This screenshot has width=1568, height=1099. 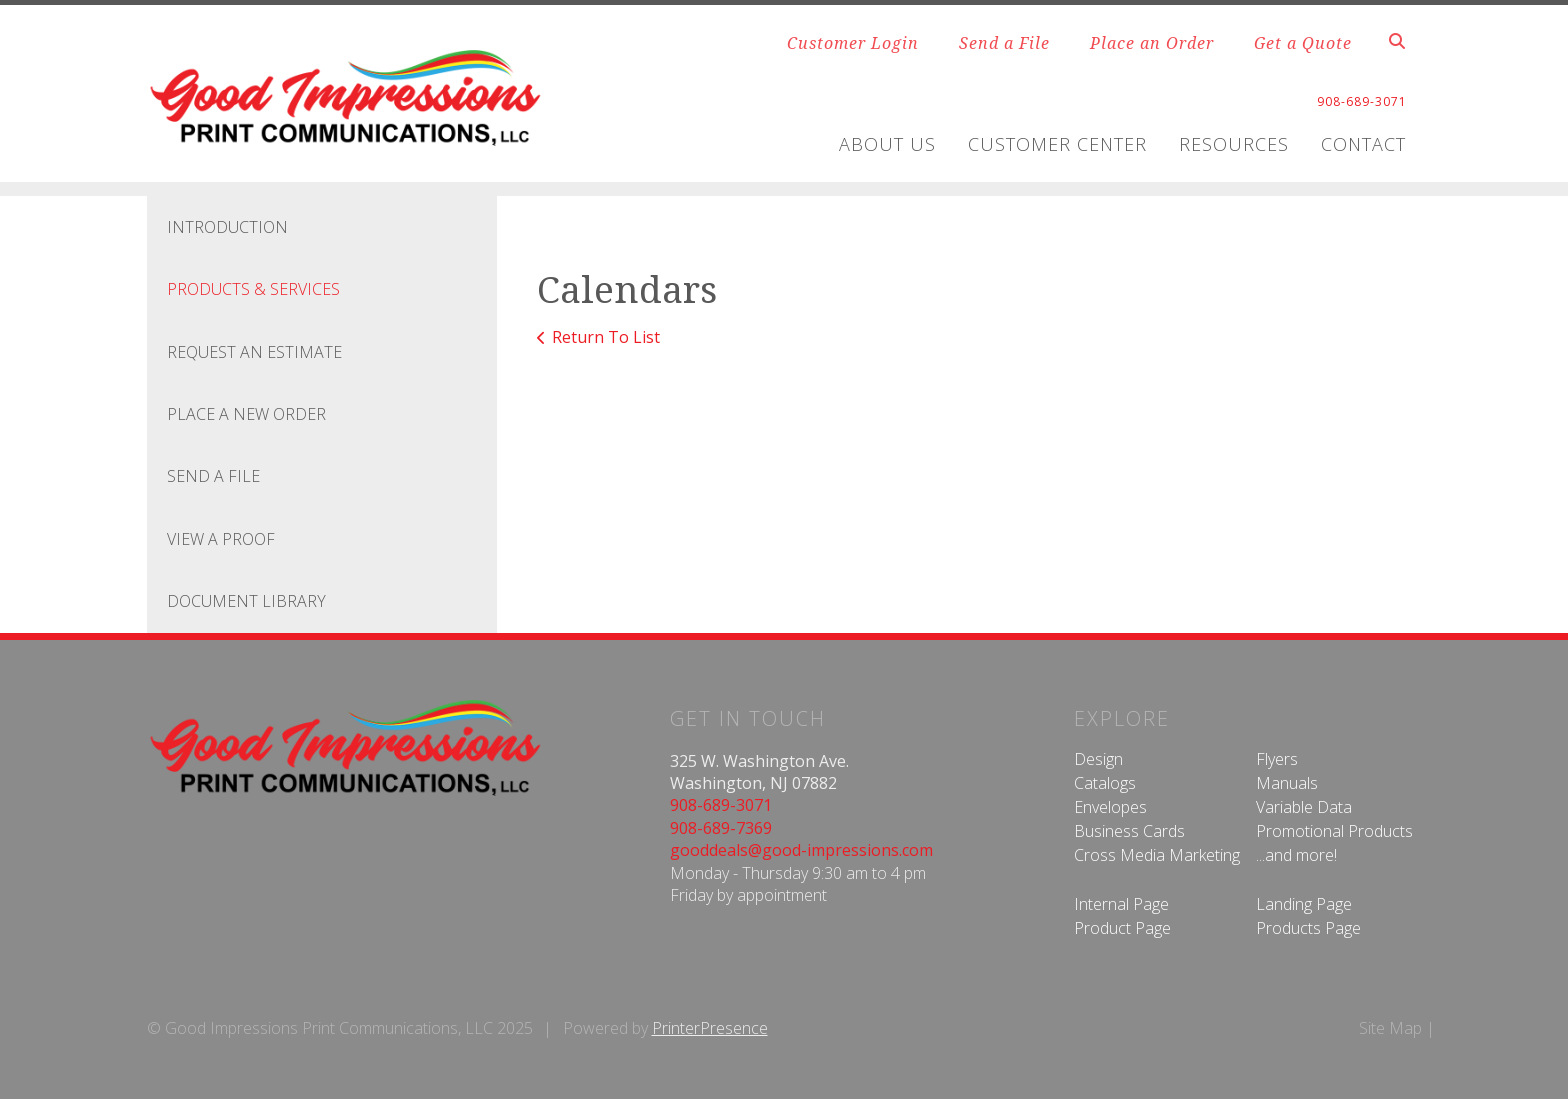 I want to click on Cross Media Marketing, so click(x=1157, y=855).